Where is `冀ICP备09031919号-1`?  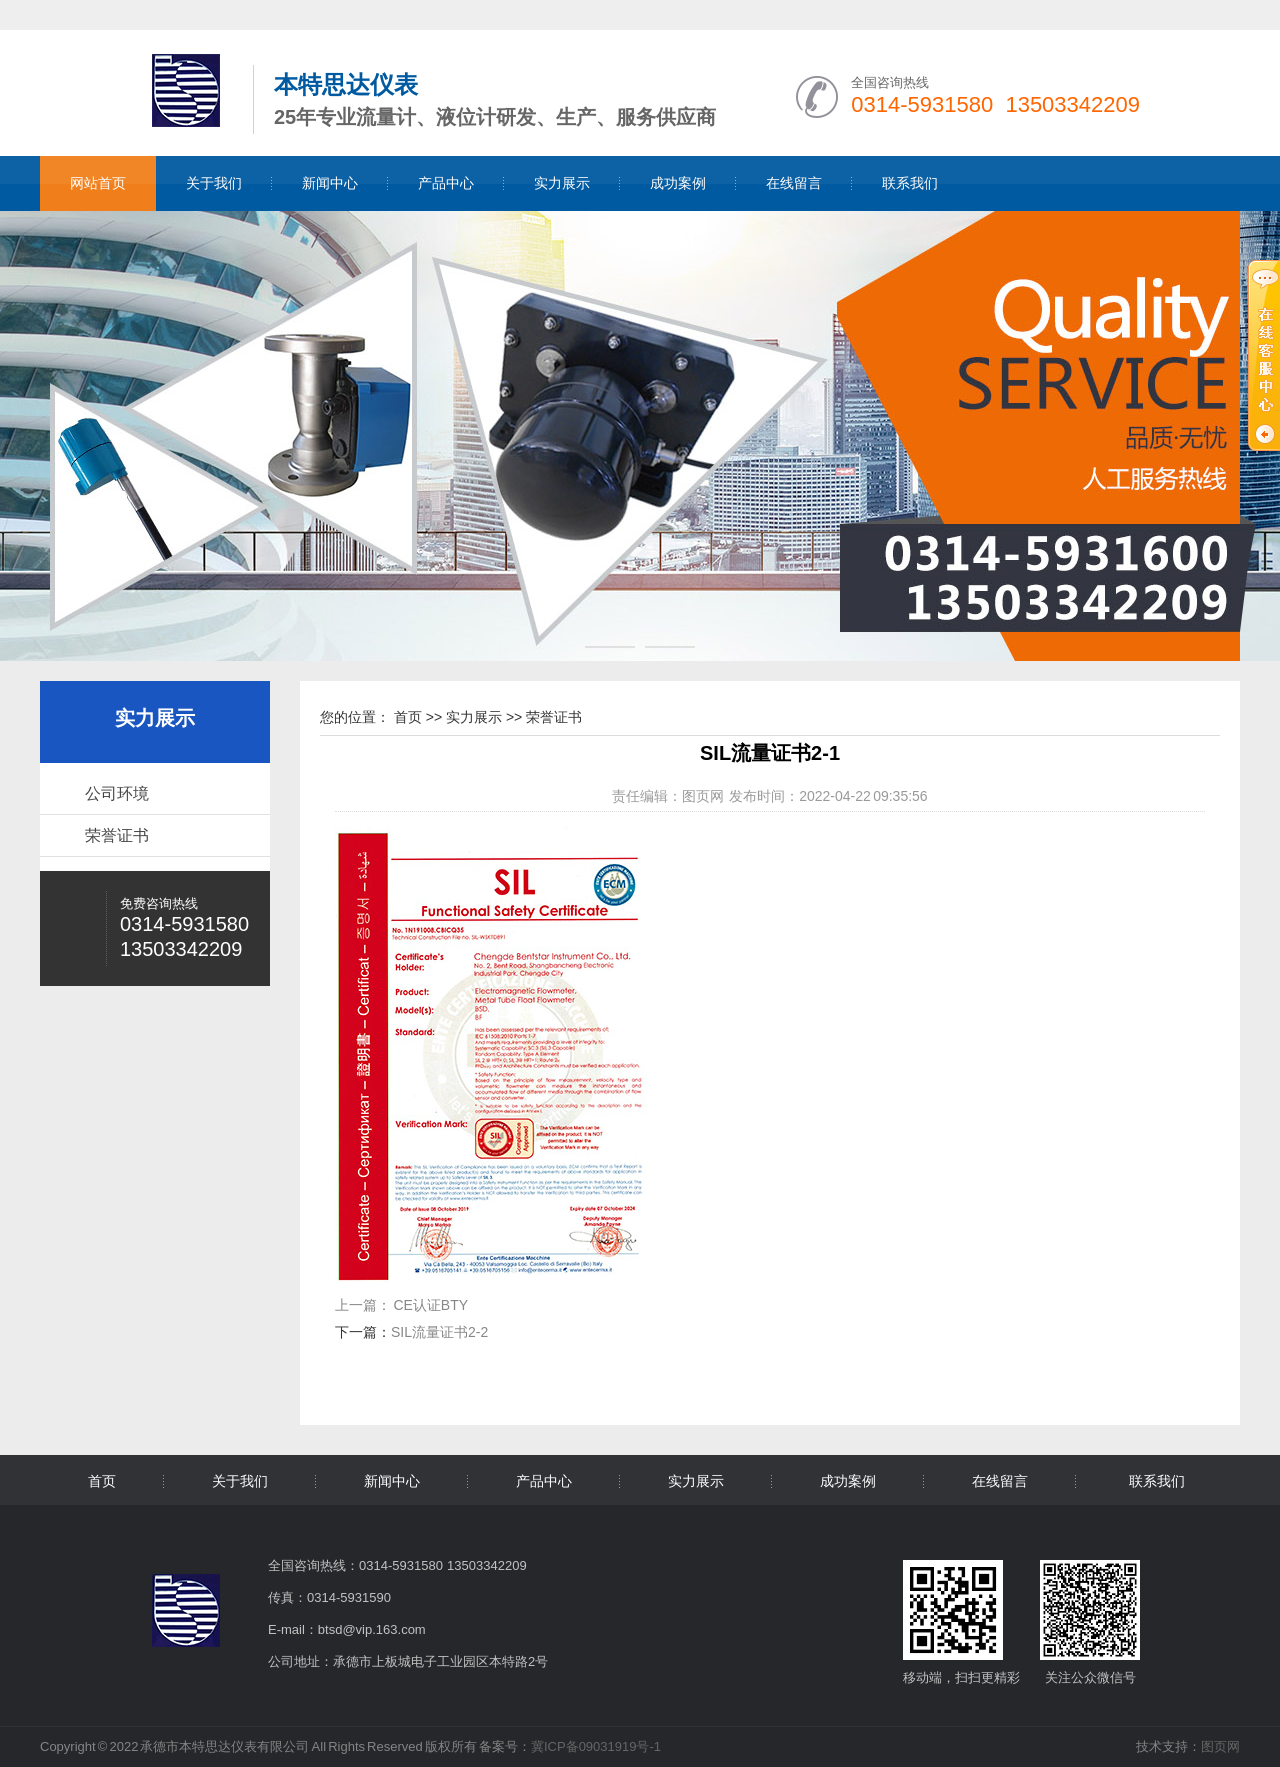
冀ICP备09031919号-1 is located at coordinates (596, 1746).